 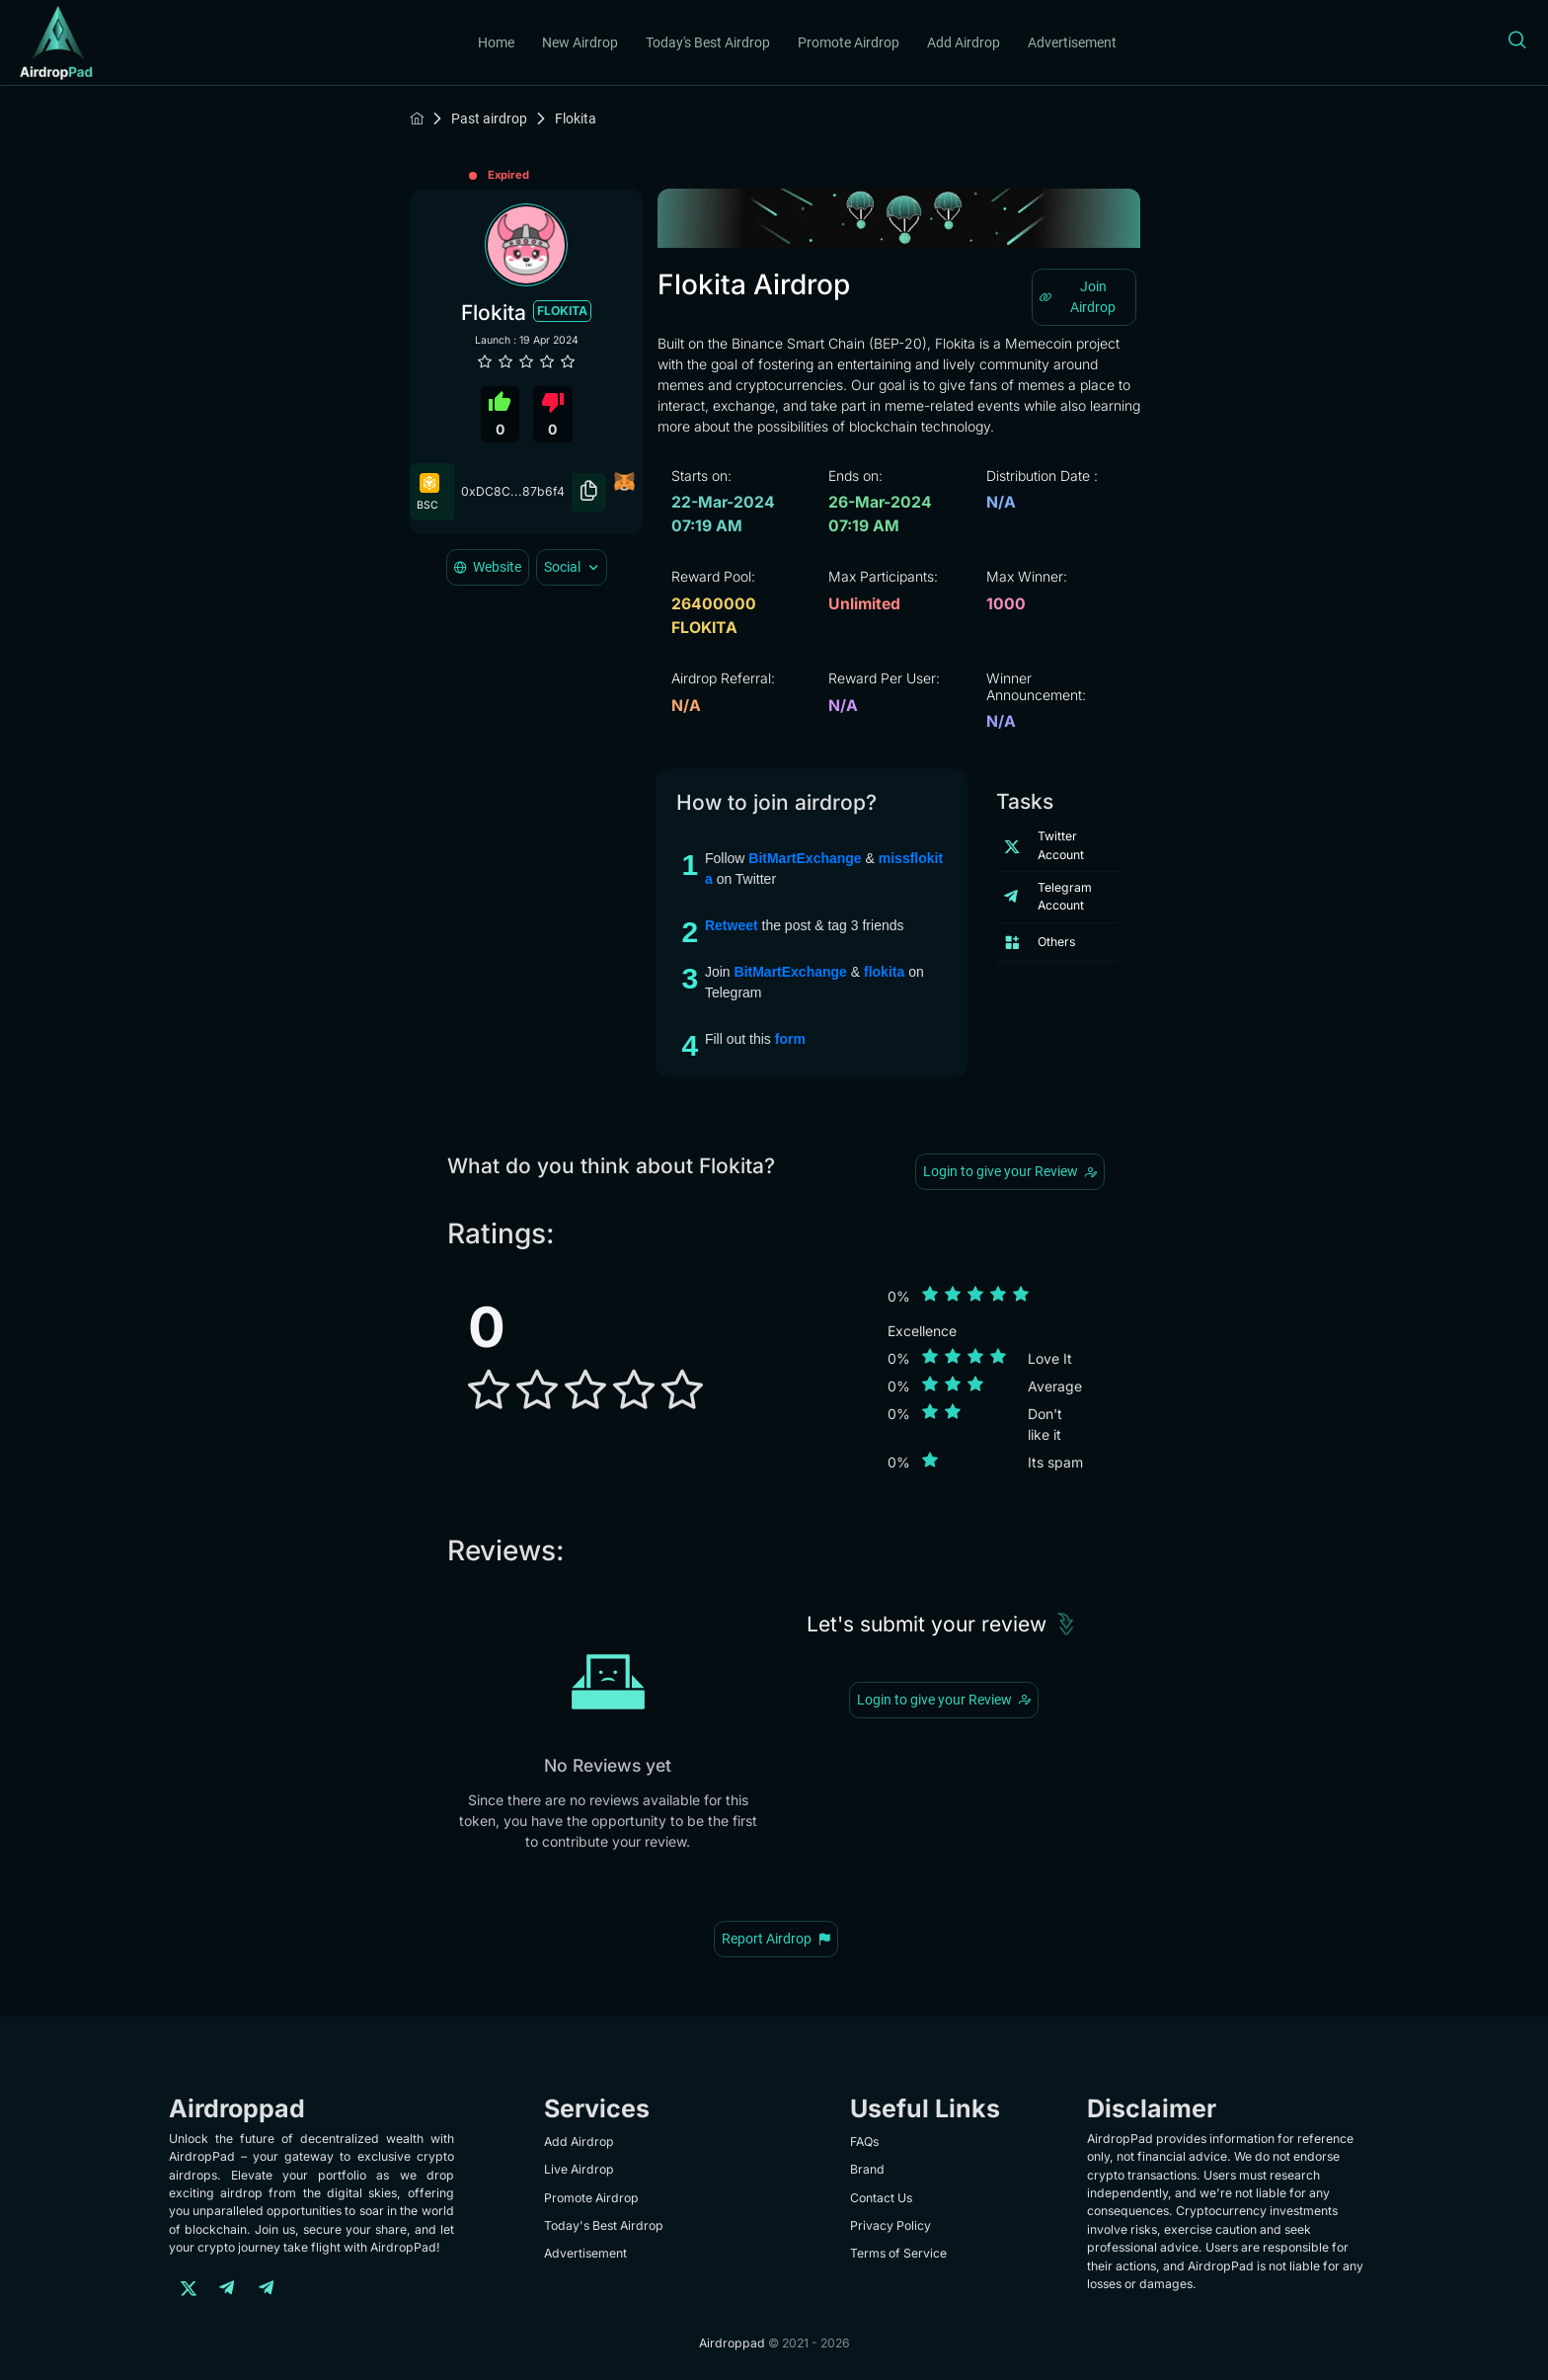 I want to click on Promote Airdrop, so click(x=848, y=42).